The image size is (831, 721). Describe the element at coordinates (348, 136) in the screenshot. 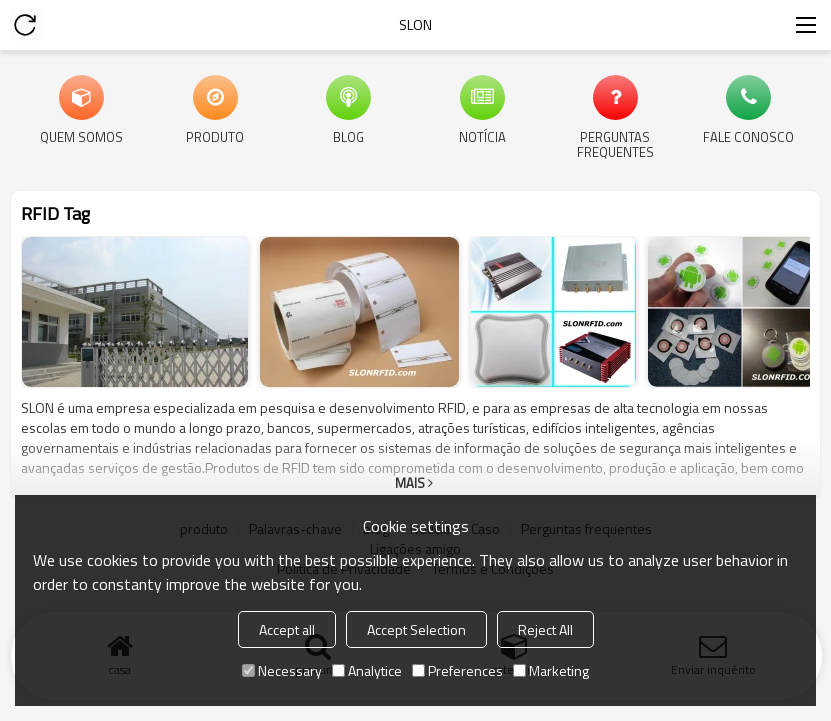

I see `blog` at that location.